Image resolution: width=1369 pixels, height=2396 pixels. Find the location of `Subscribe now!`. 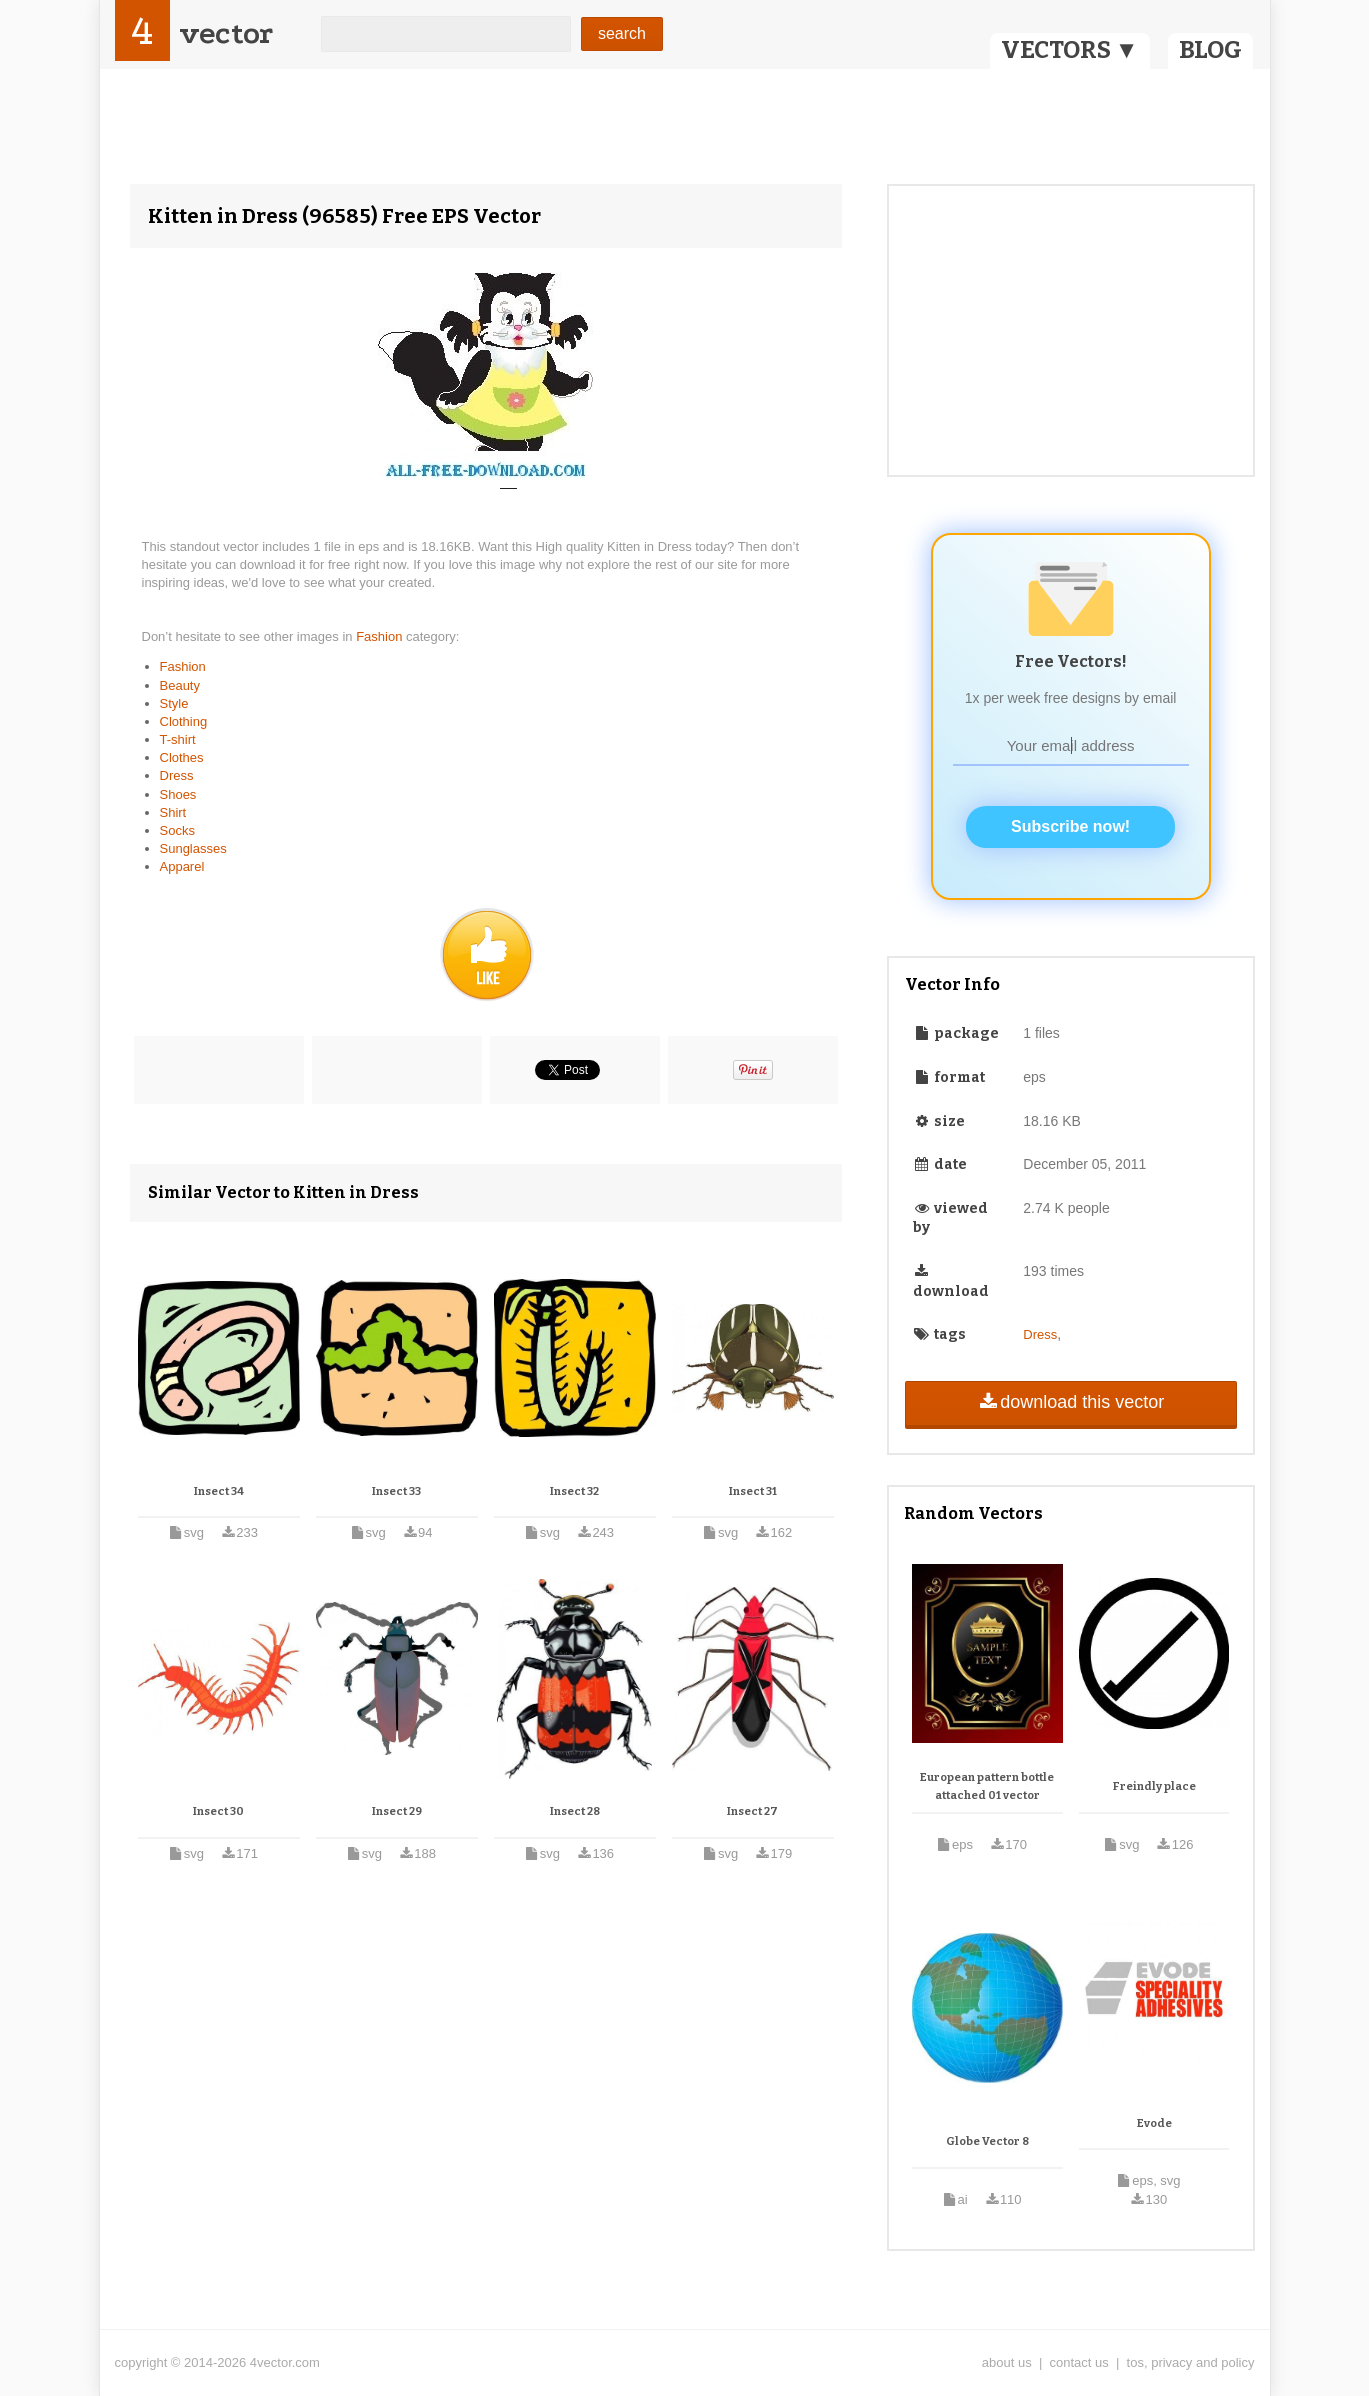

Subscribe now! is located at coordinates (1070, 826).